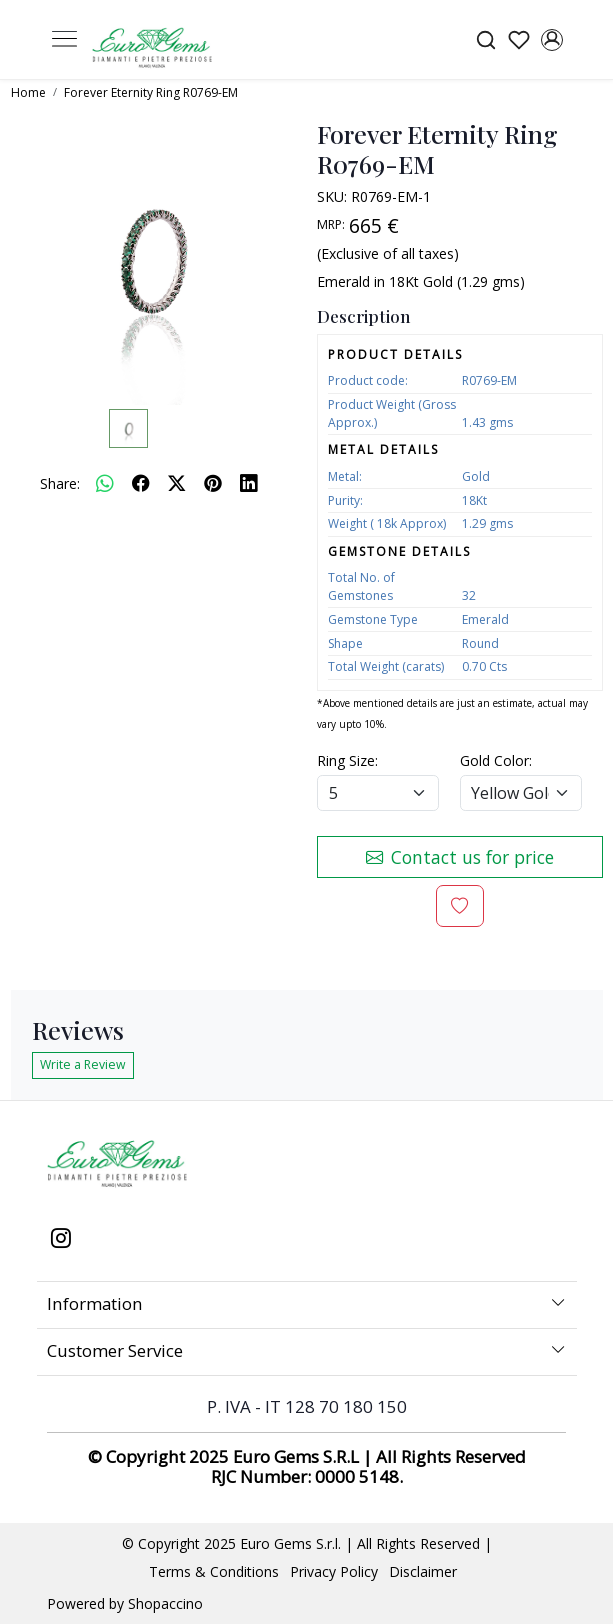 The height and width of the screenshot is (1624, 613). I want to click on Gold Color:, so click(496, 760).